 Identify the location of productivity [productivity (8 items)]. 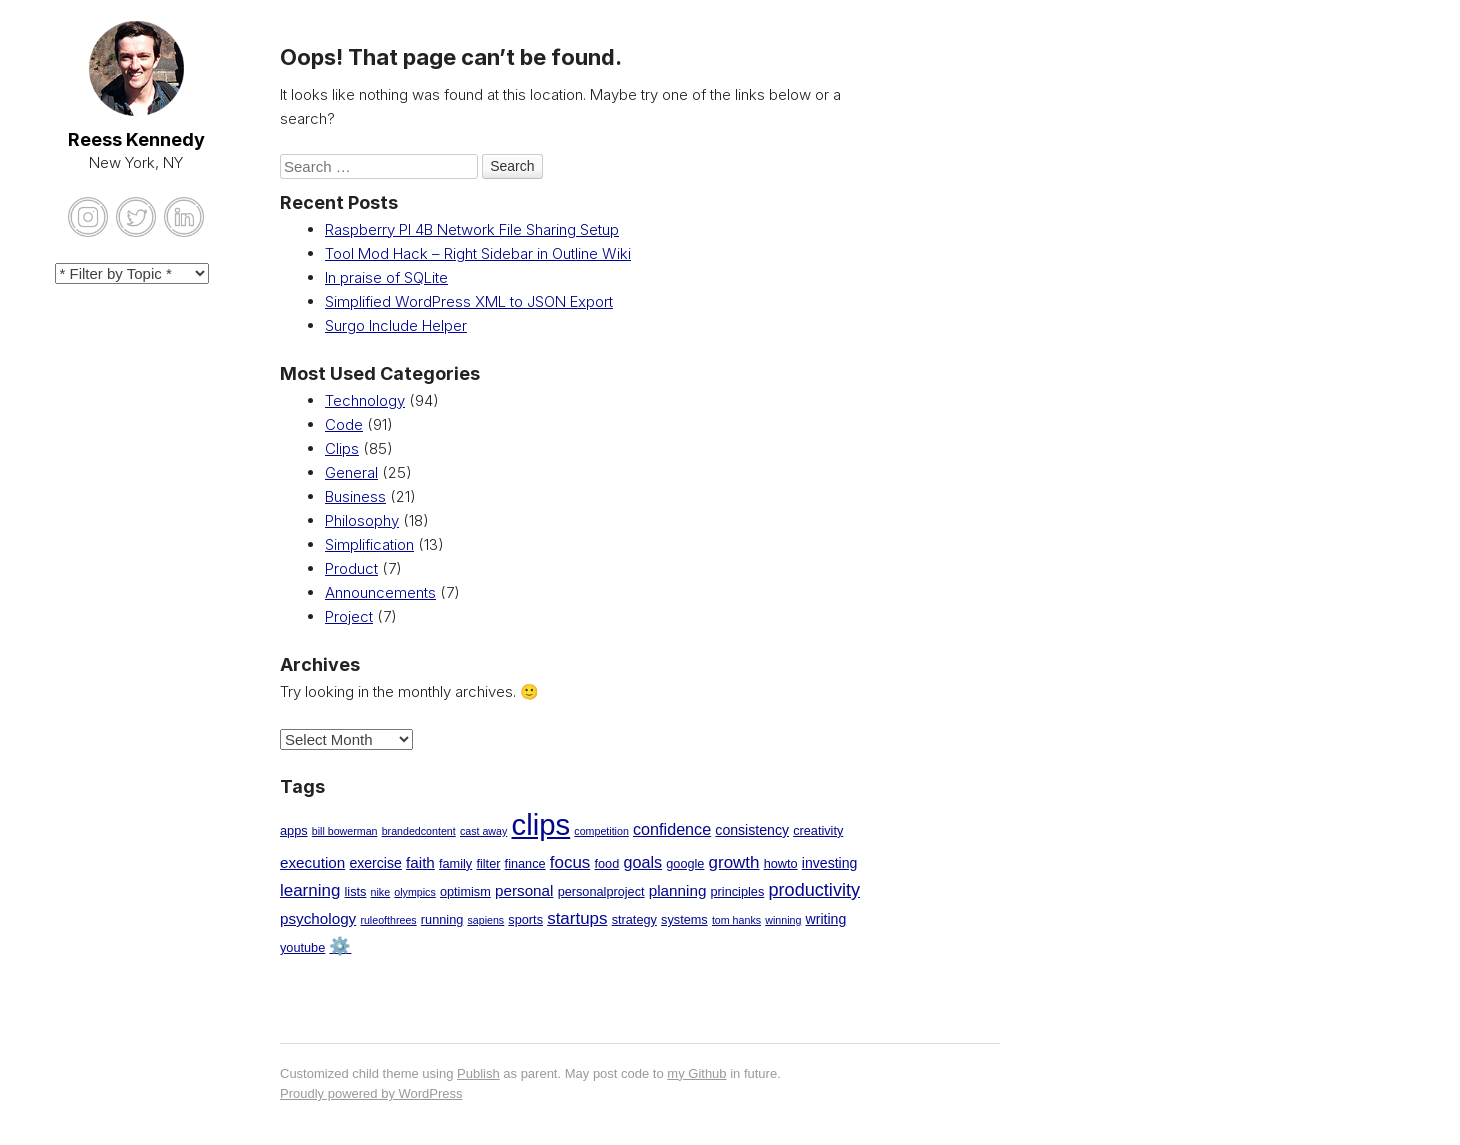
(814, 890).